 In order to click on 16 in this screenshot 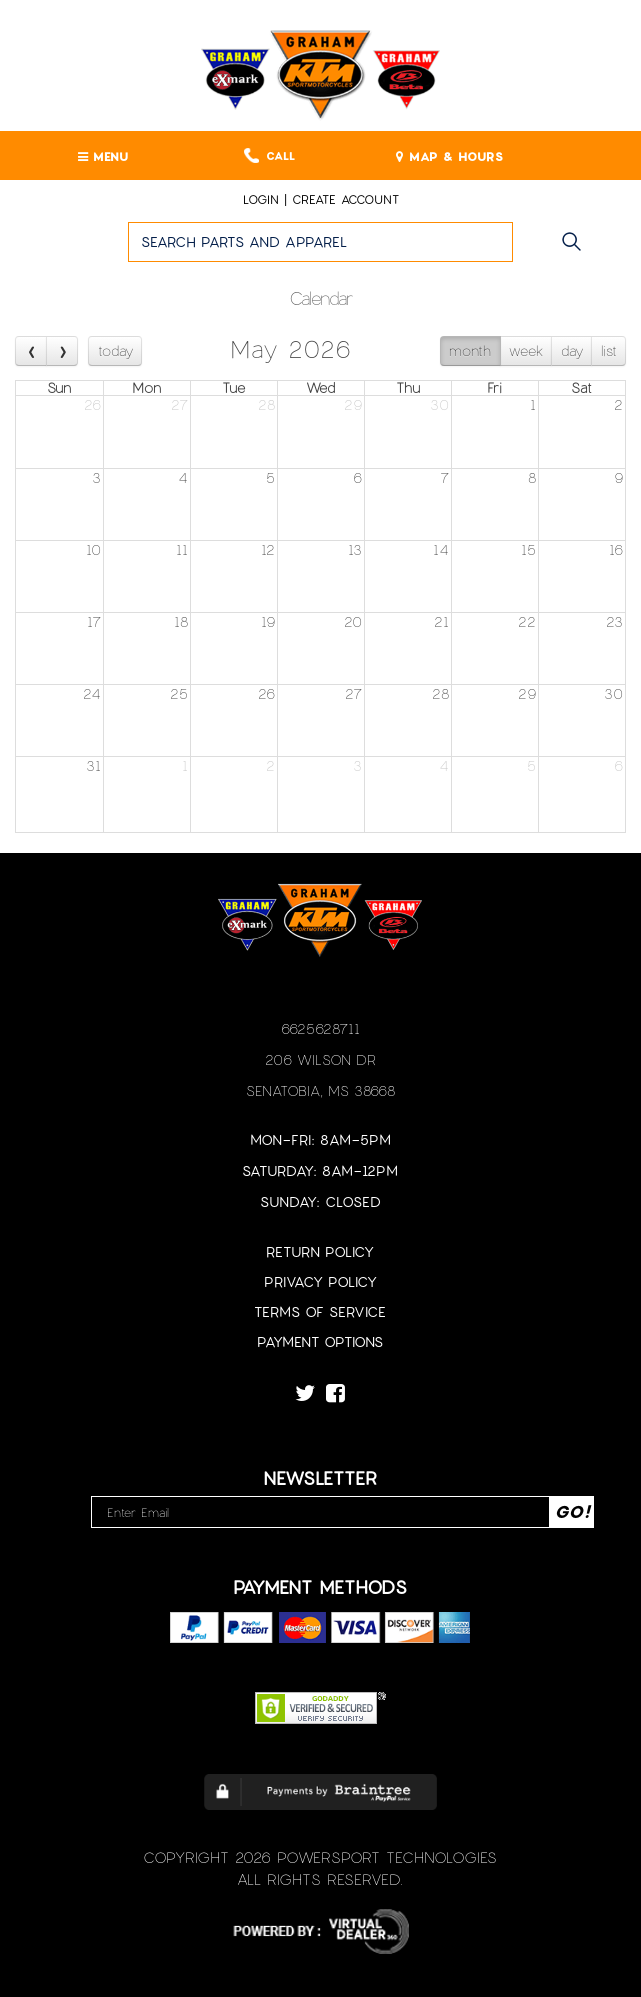, I will do `click(616, 549)`.